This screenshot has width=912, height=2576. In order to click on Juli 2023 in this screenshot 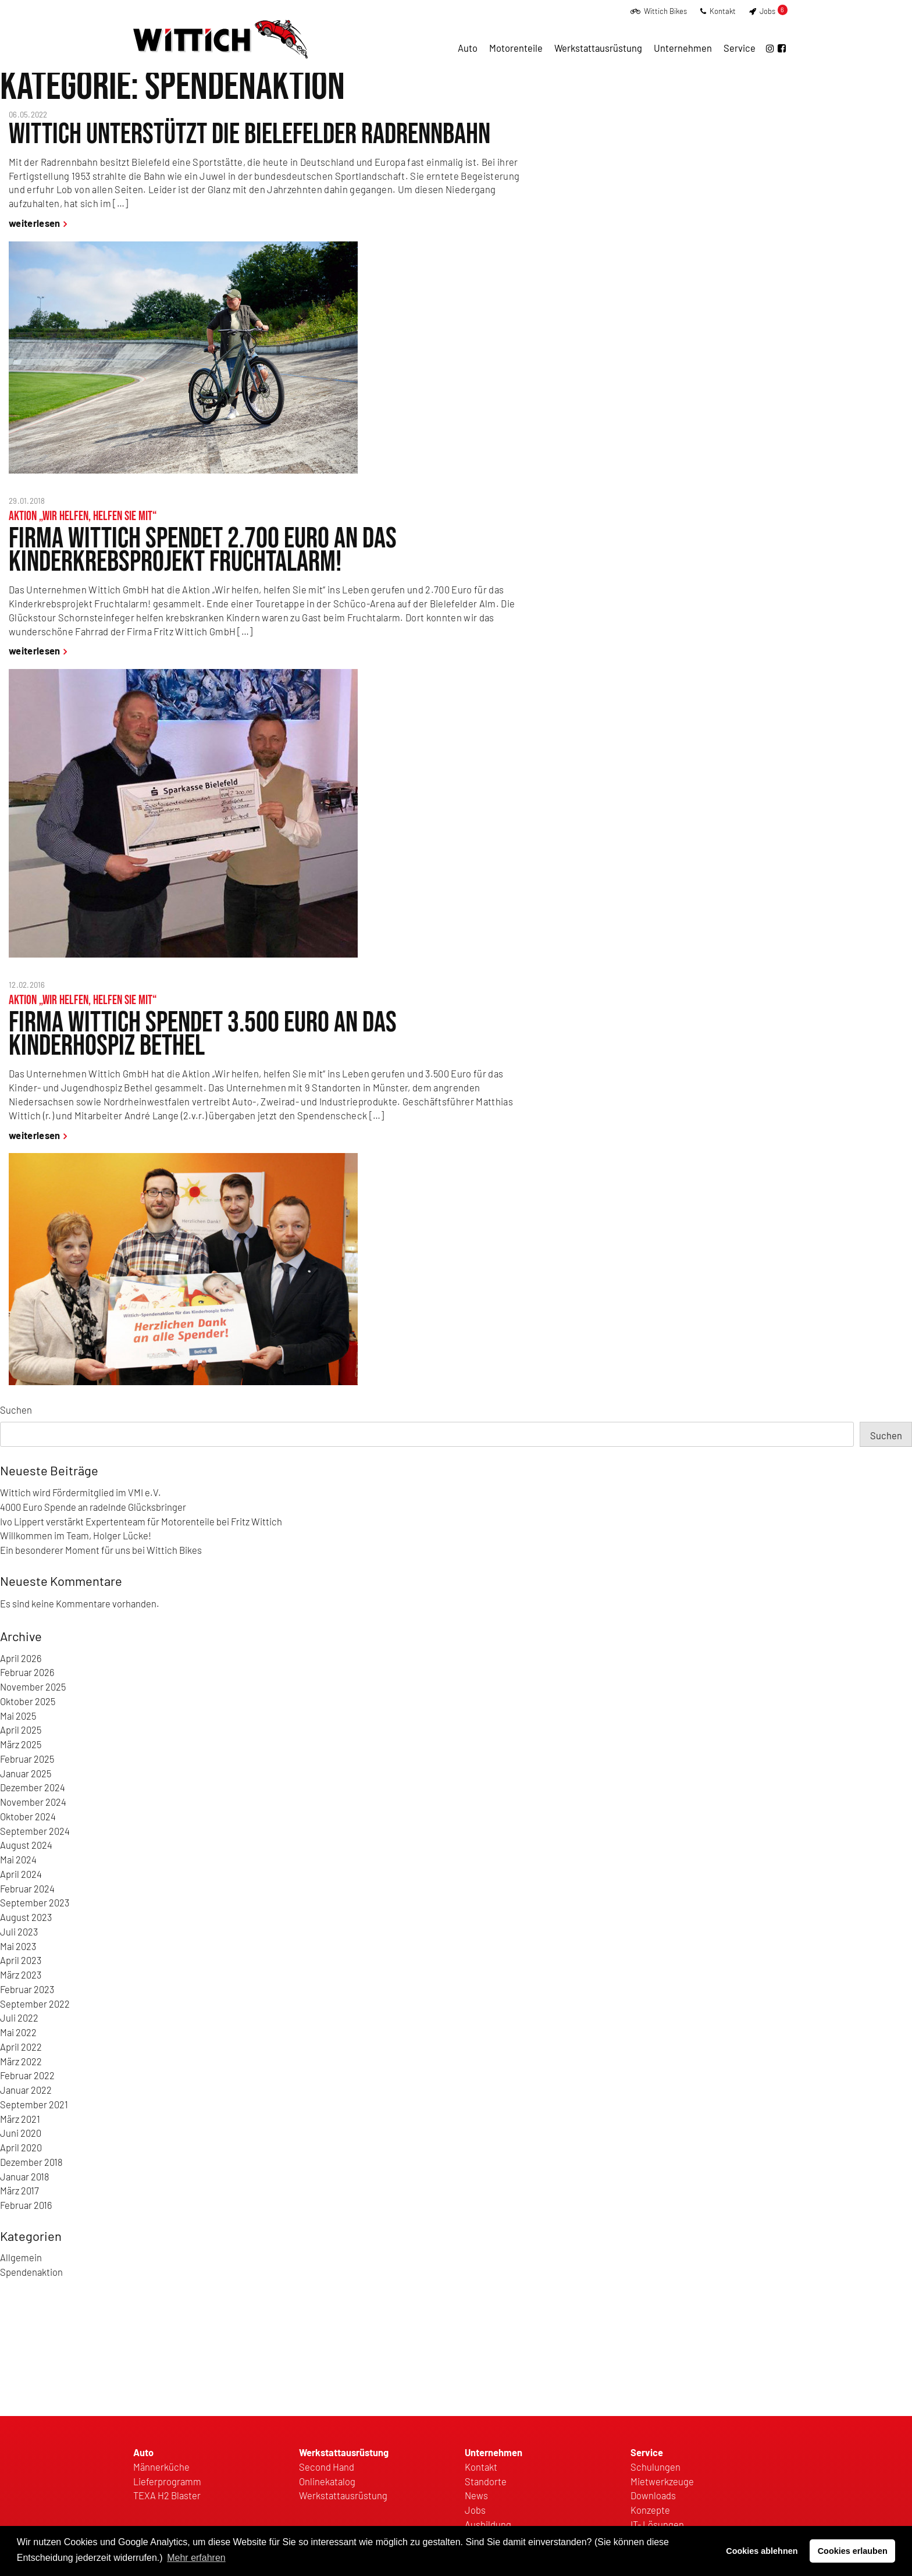, I will do `click(19, 1931)`.